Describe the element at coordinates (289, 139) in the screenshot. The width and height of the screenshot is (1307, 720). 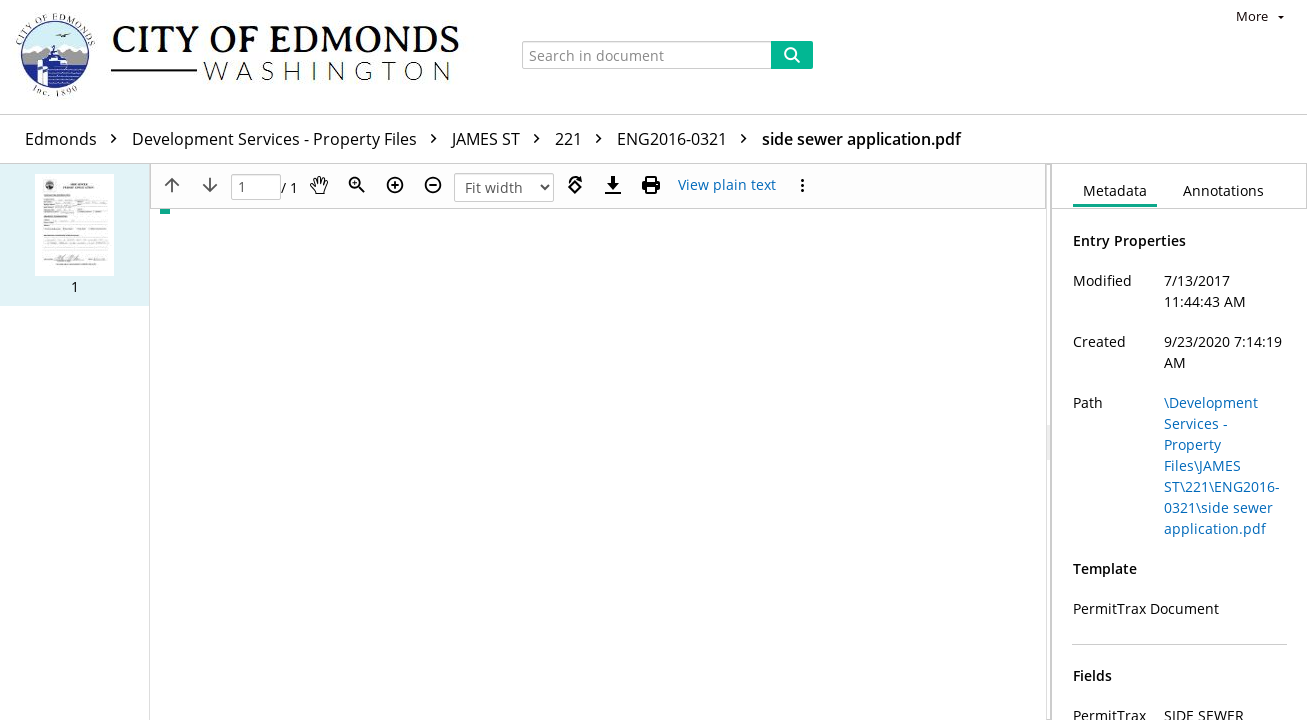
I see `Development Services - Property Files` at that location.